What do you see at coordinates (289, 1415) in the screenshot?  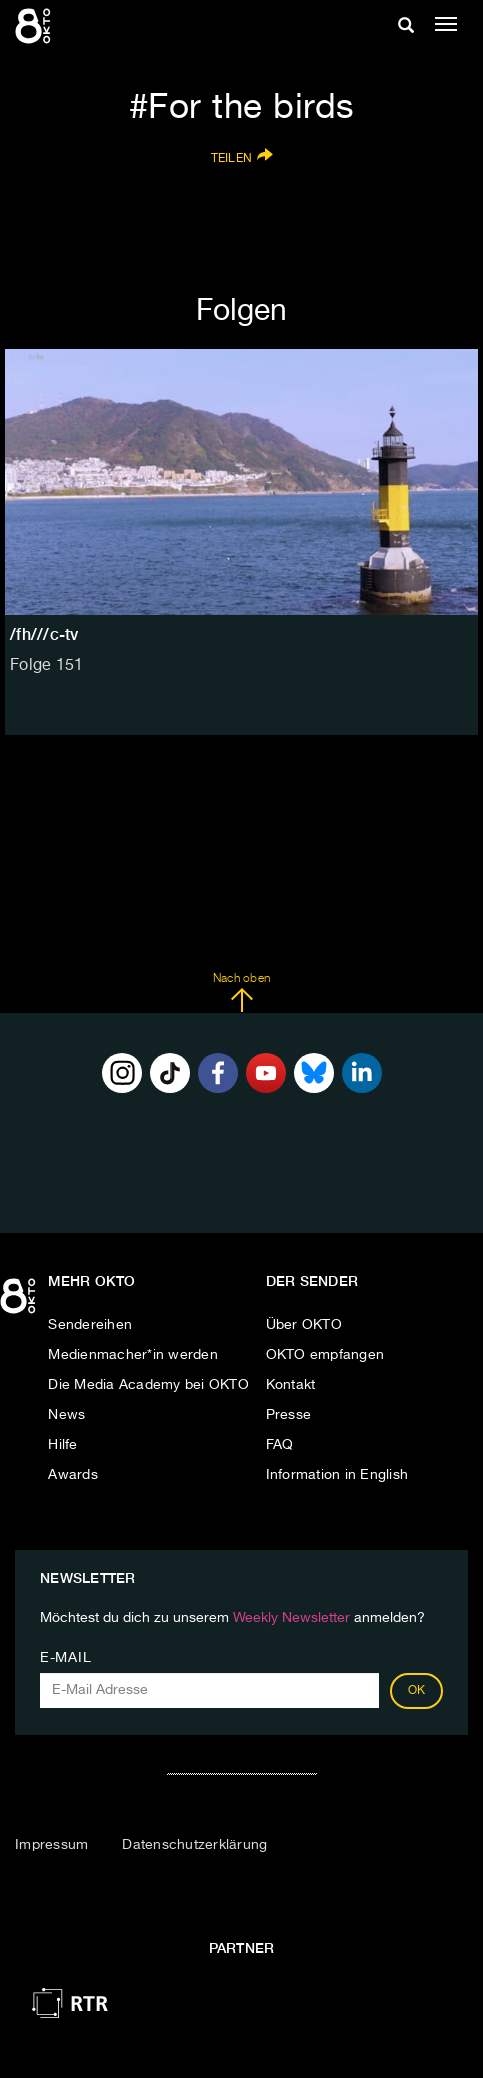 I see `Presse` at bounding box center [289, 1415].